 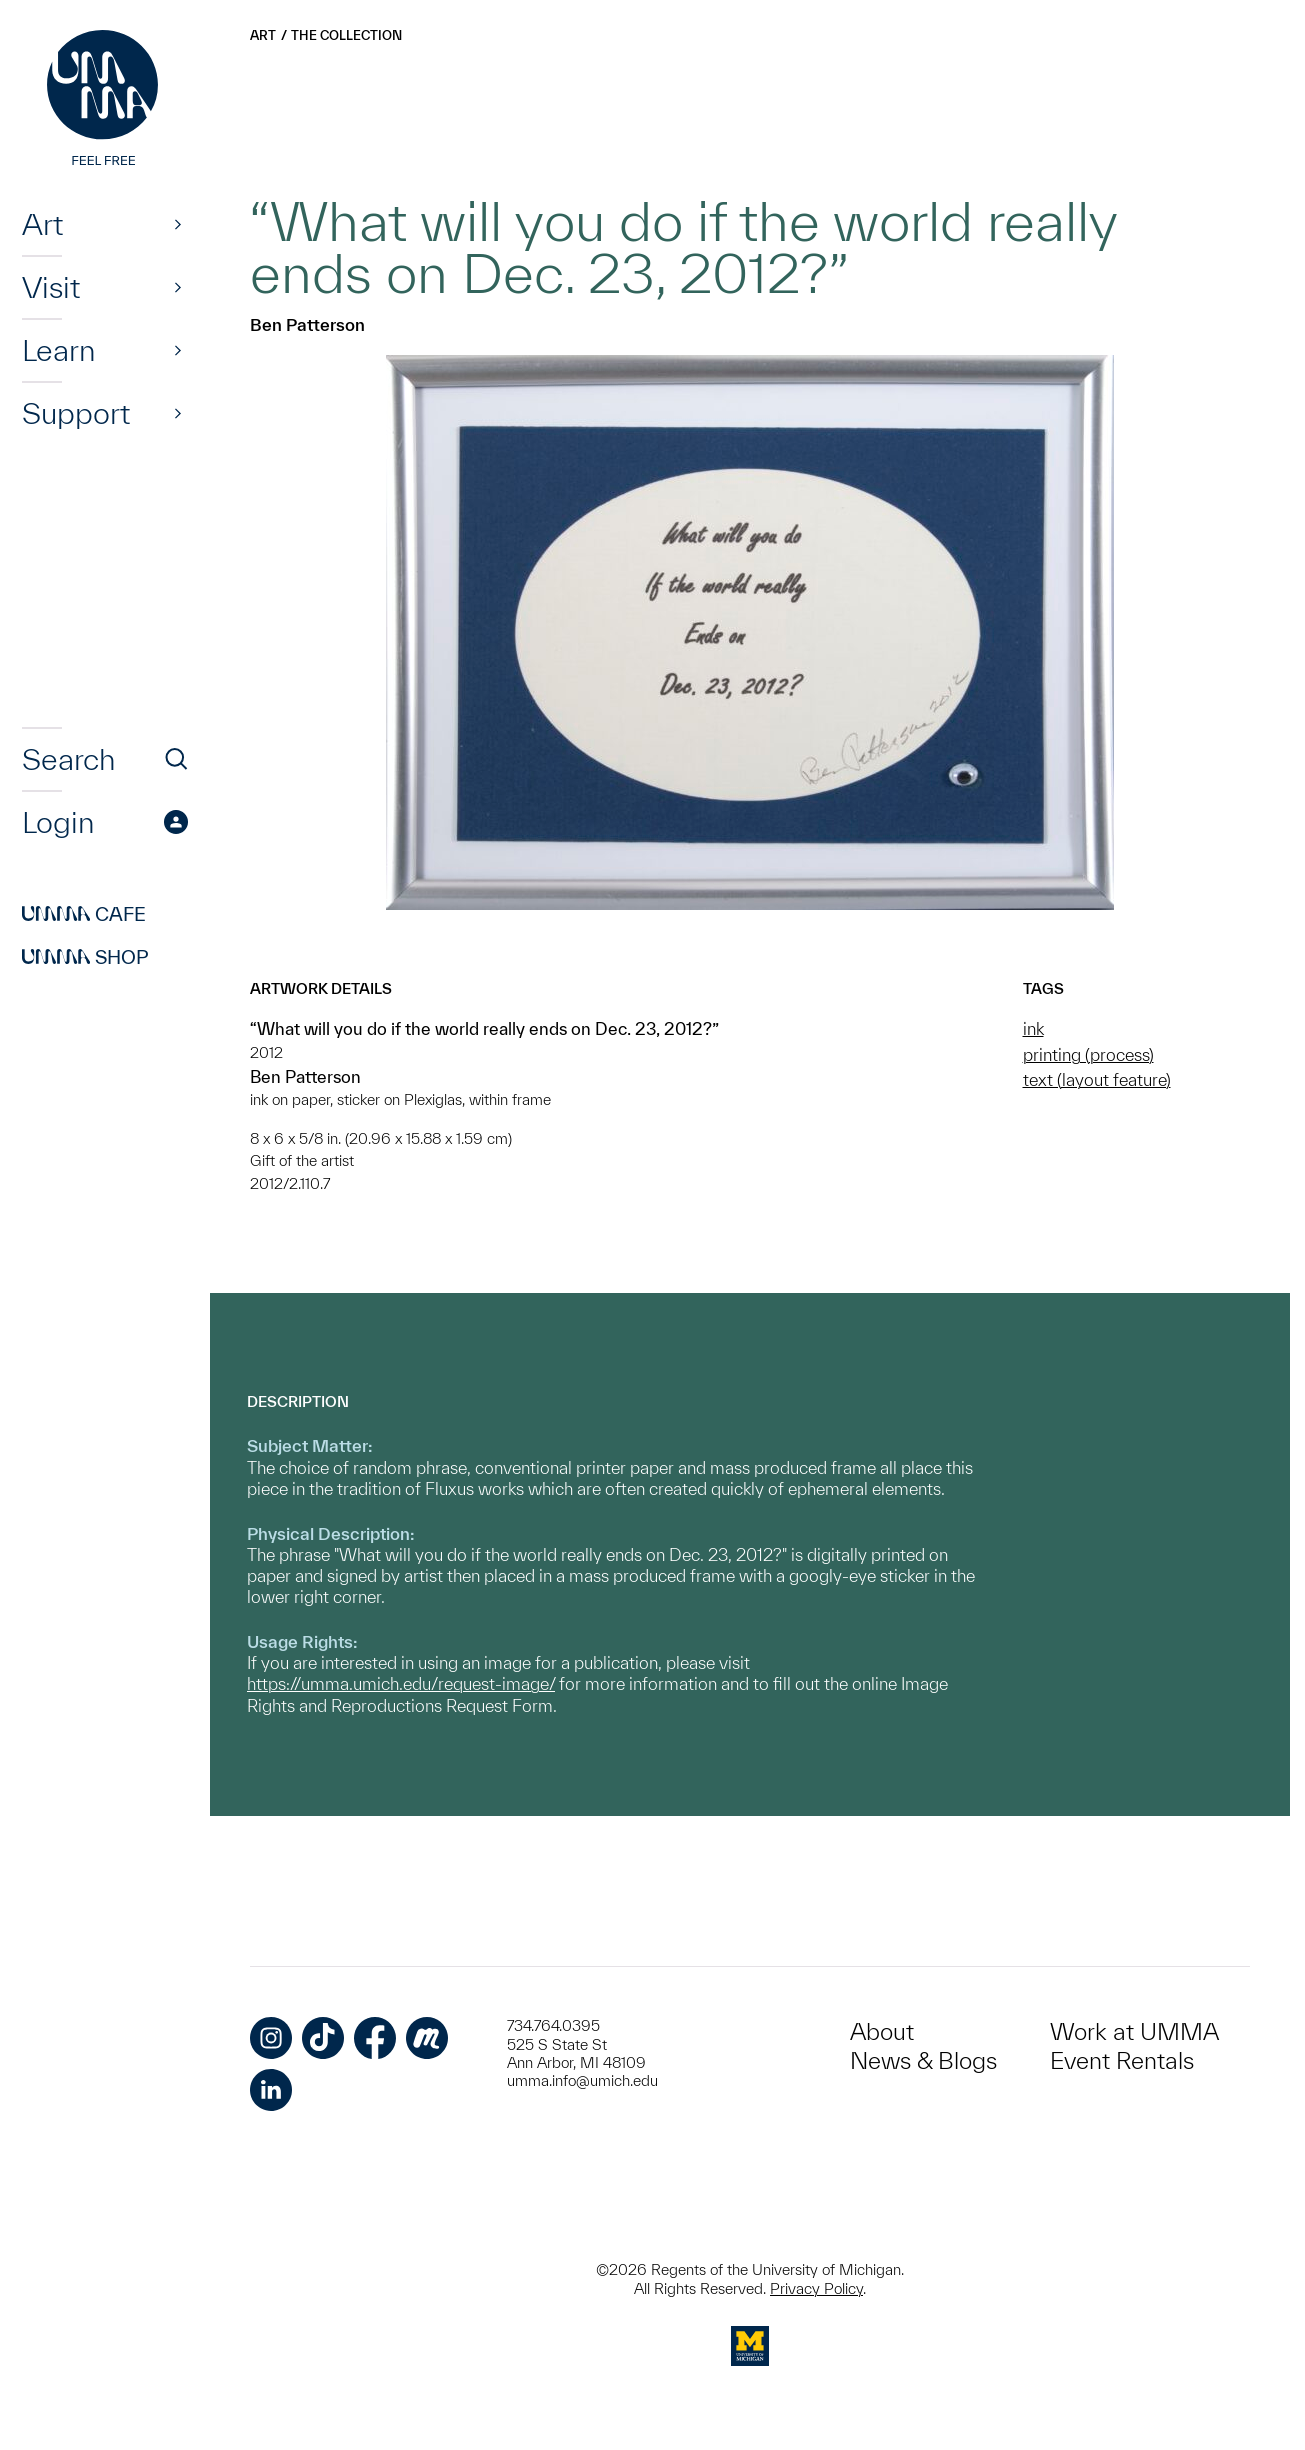 I want to click on ink, so click(x=1033, y=1028).